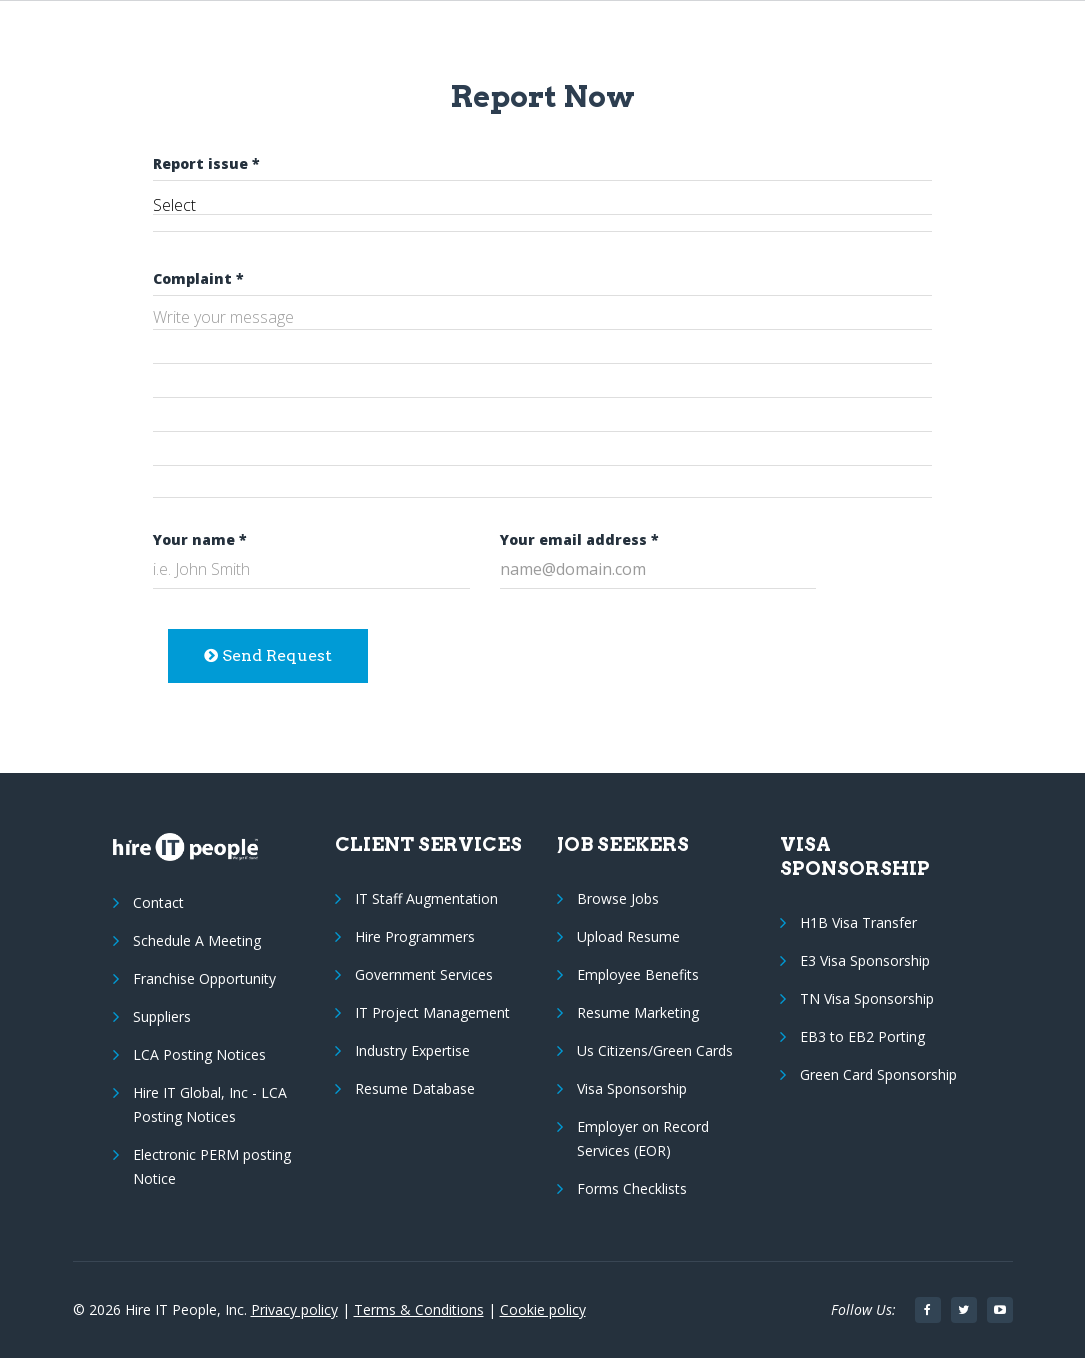  Describe the element at coordinates (862, 1036) in the screenshot. I see `EB3 to EB2 Porting` at that location.